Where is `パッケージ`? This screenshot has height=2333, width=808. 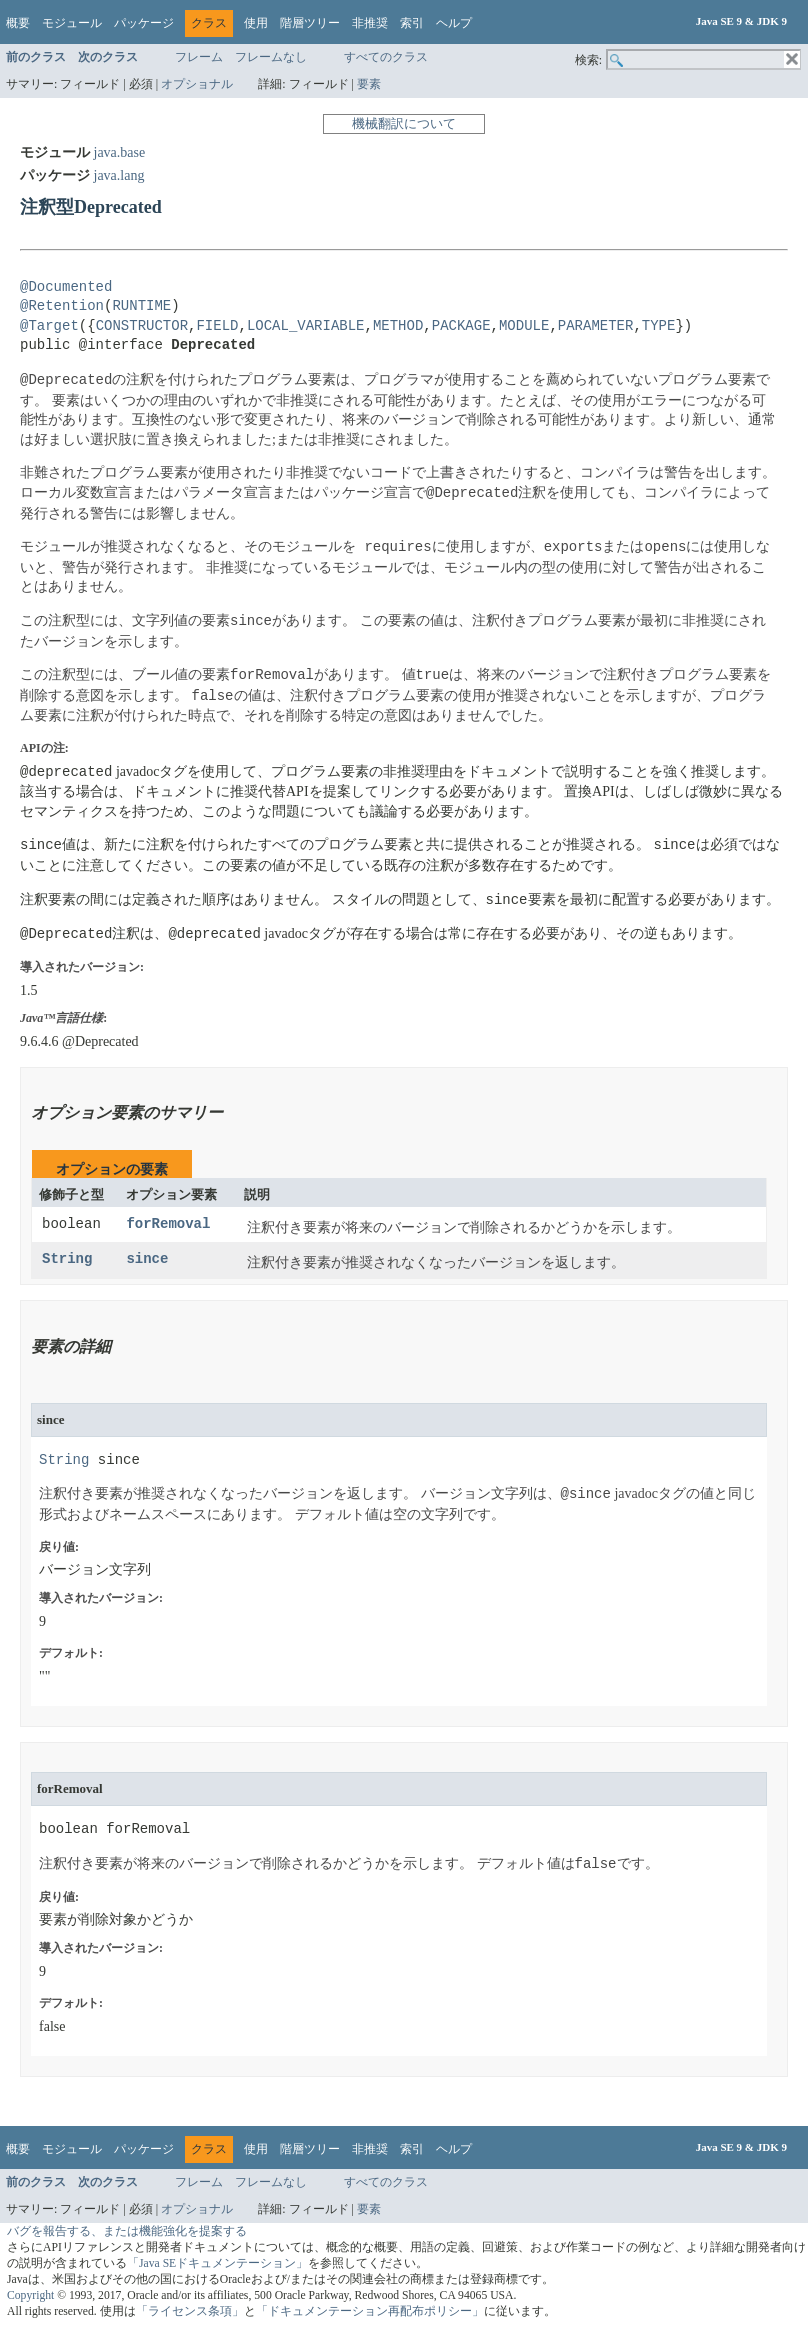
パッケージ is located at coordinates (144, 23).